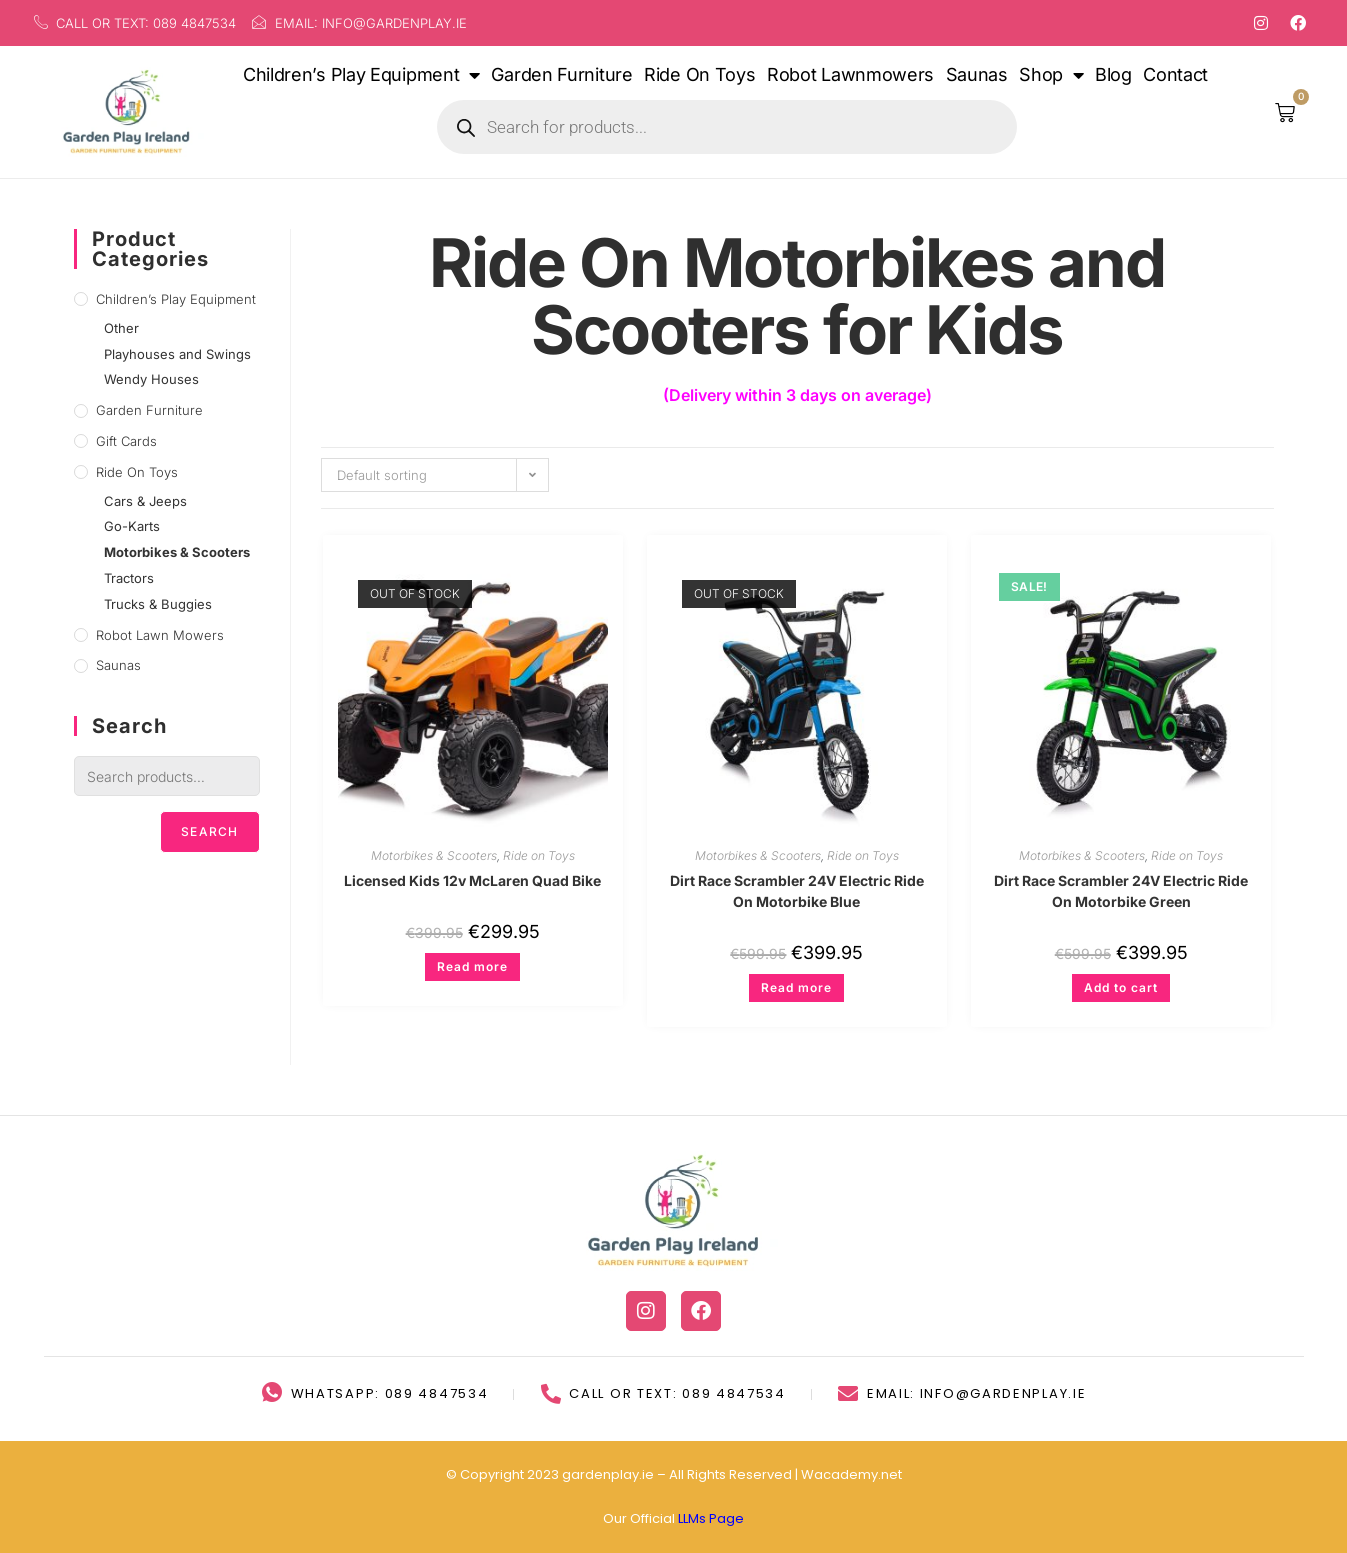  What do you see at coordinates (699, 74) in the screenshot?
I see `Ride On Toys` at bounding box center [699, 74].